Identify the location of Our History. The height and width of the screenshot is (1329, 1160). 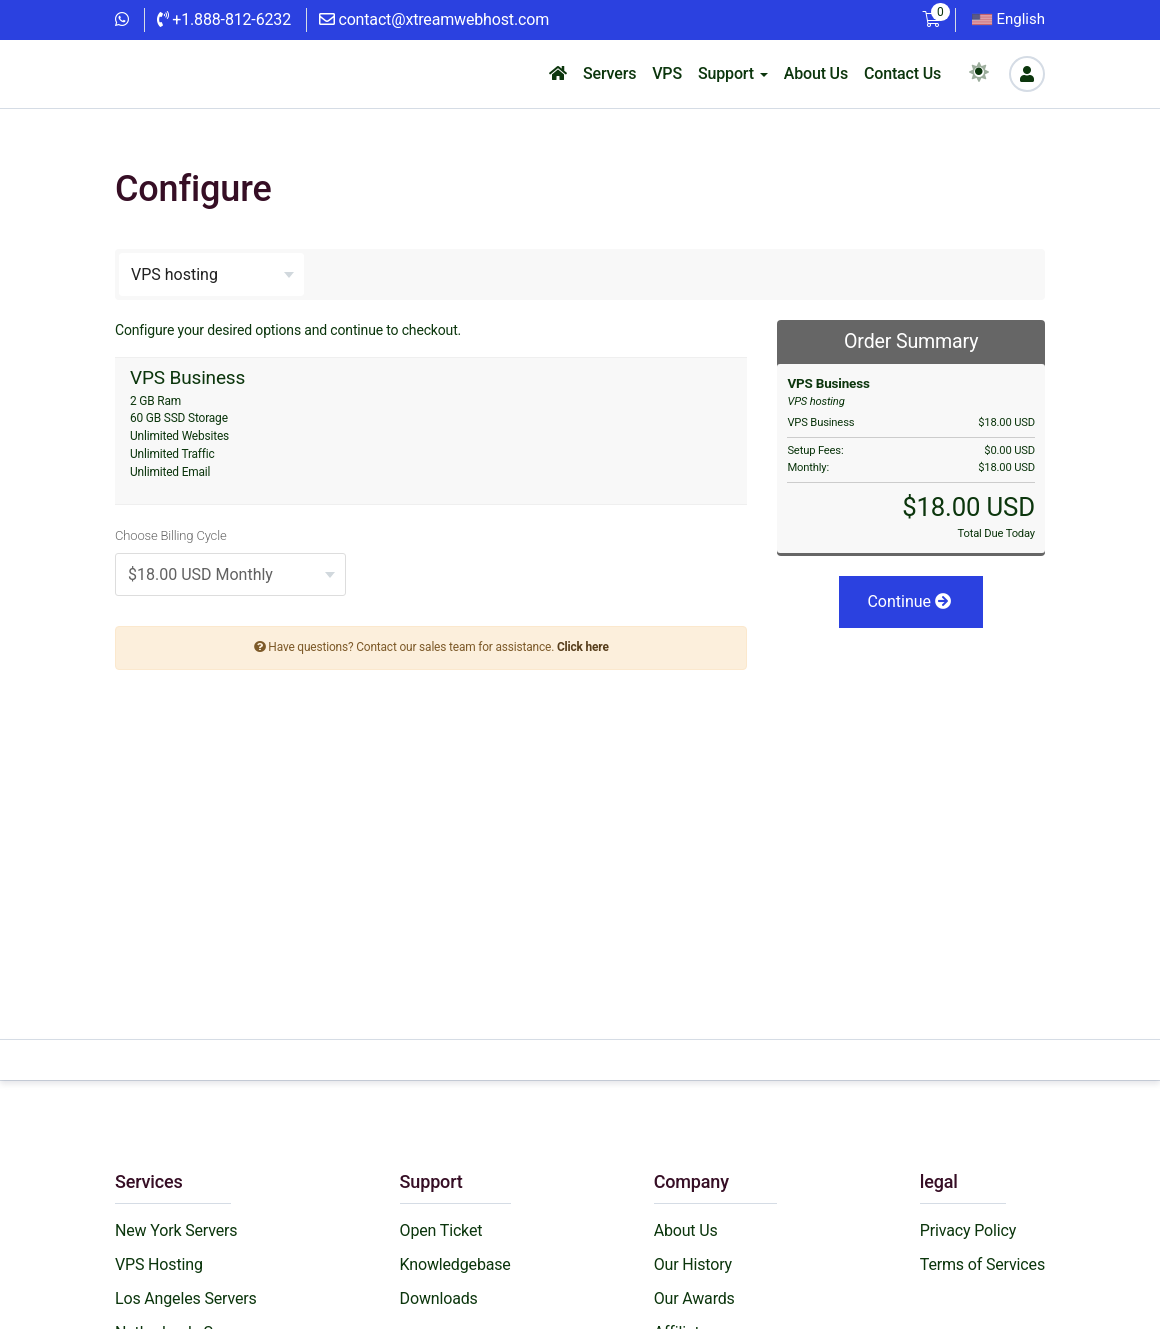
(693, 1264).